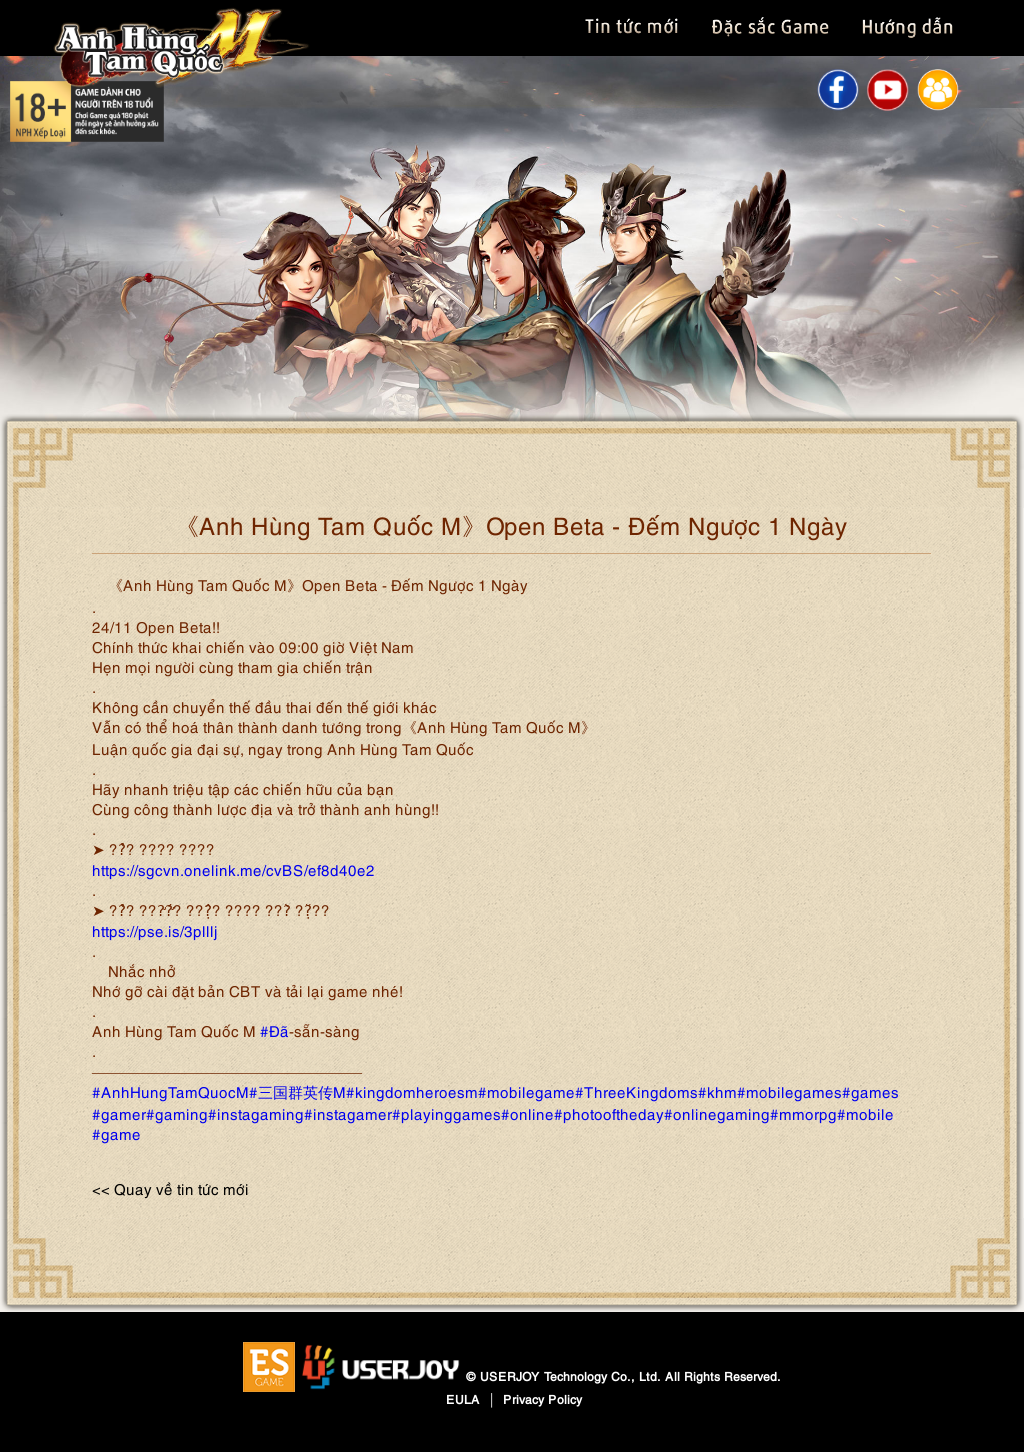 The height and width of the screenshot is (1452, 1024). I want to click on Privacy Policy, so click(542, 1398).